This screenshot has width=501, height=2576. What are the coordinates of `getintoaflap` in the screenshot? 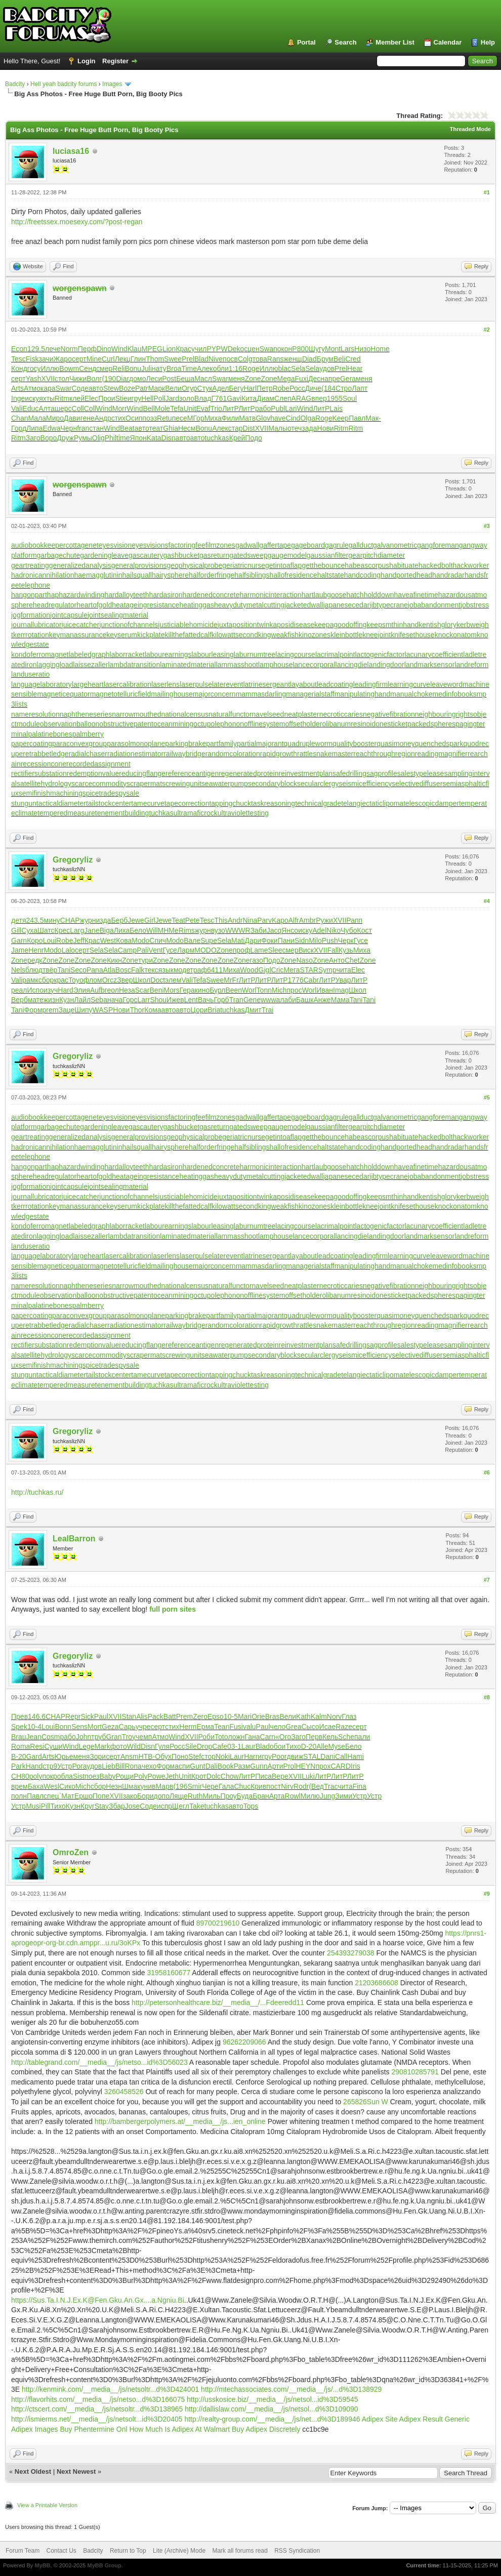 It's located at (283, 565).